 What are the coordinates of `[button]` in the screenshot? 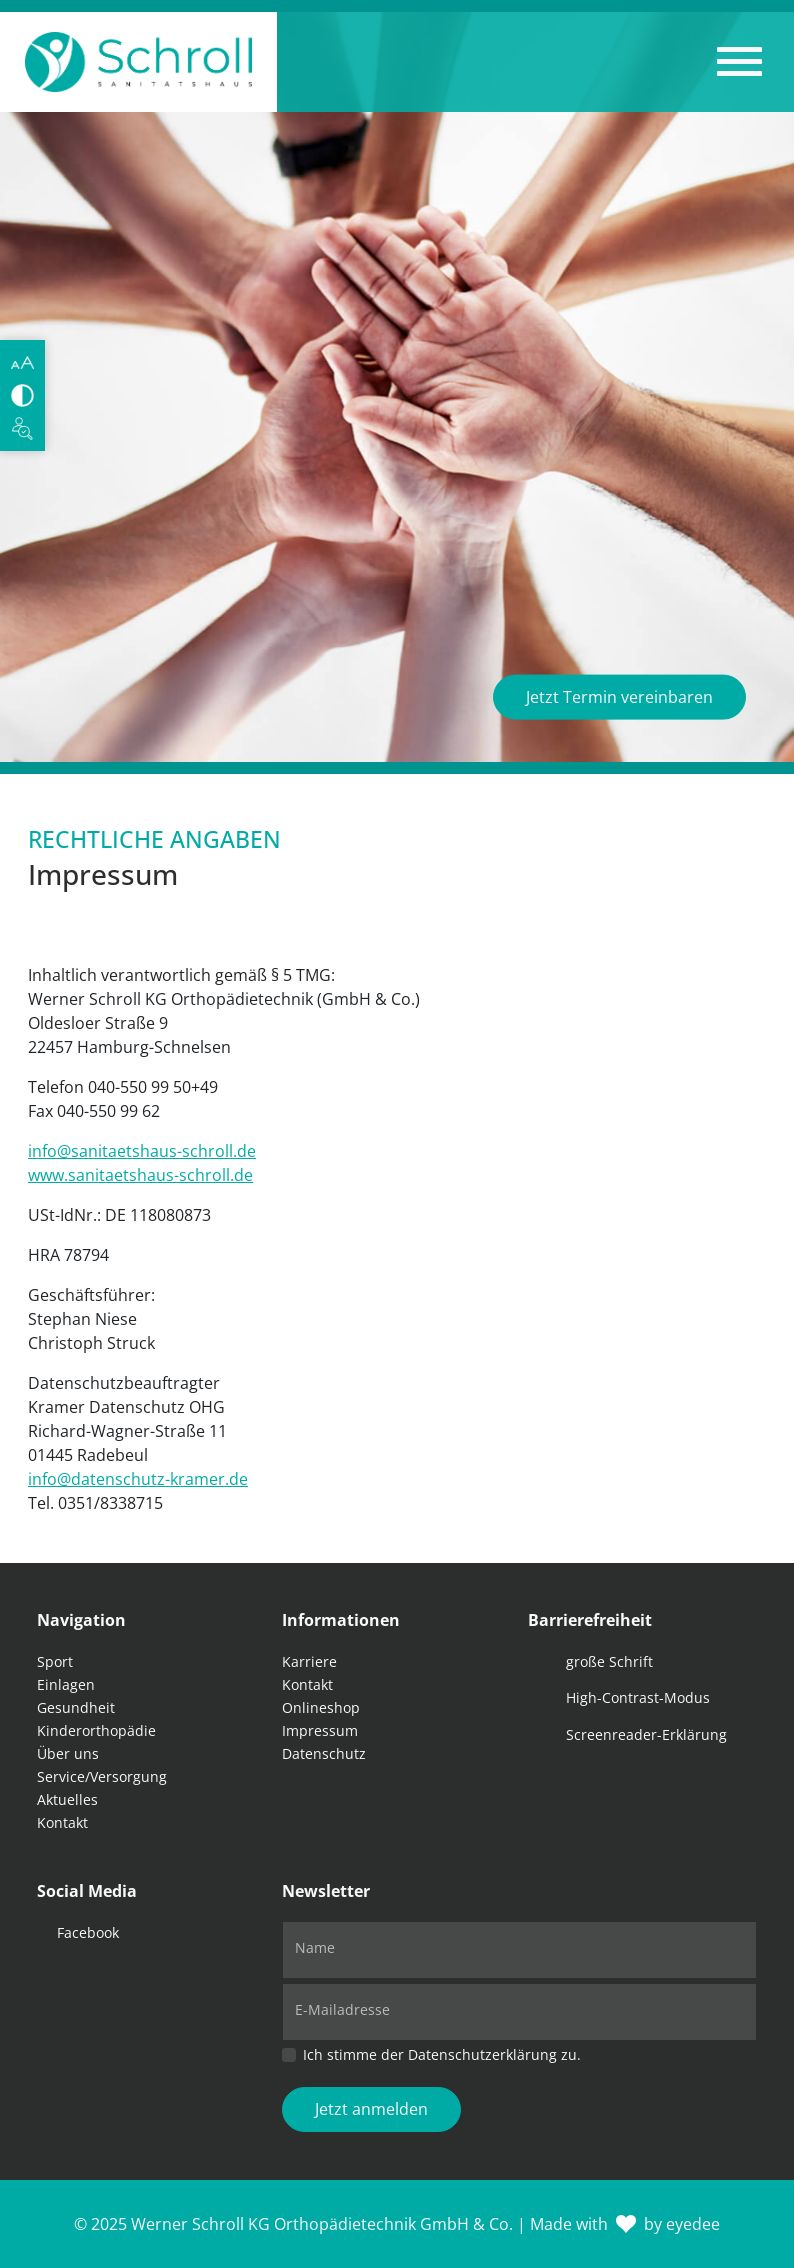 It's located at (739, 62).